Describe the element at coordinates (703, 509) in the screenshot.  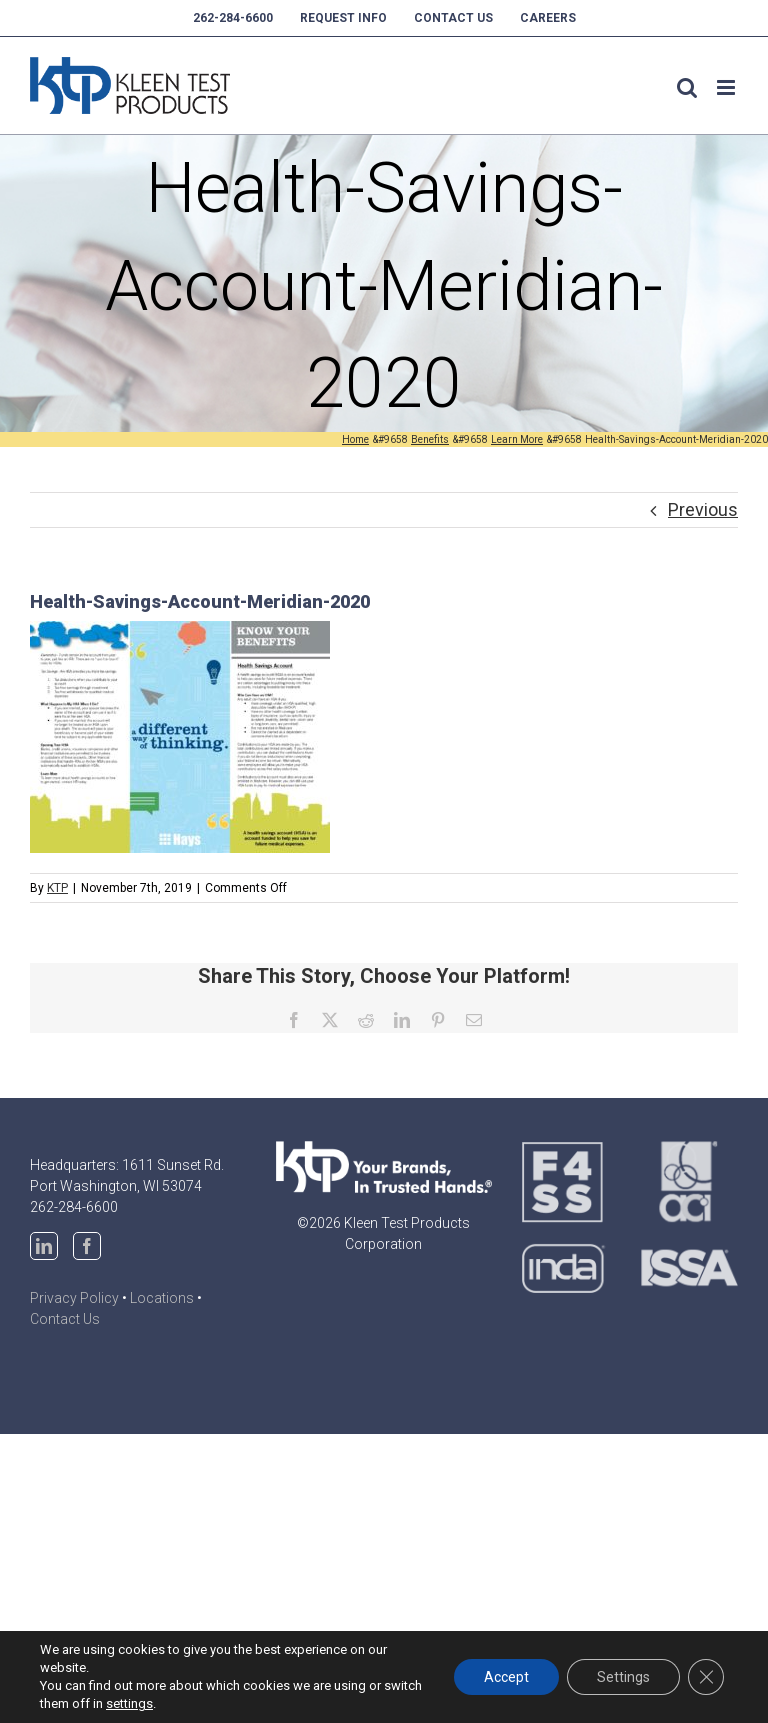
I see `Previous` at that location.